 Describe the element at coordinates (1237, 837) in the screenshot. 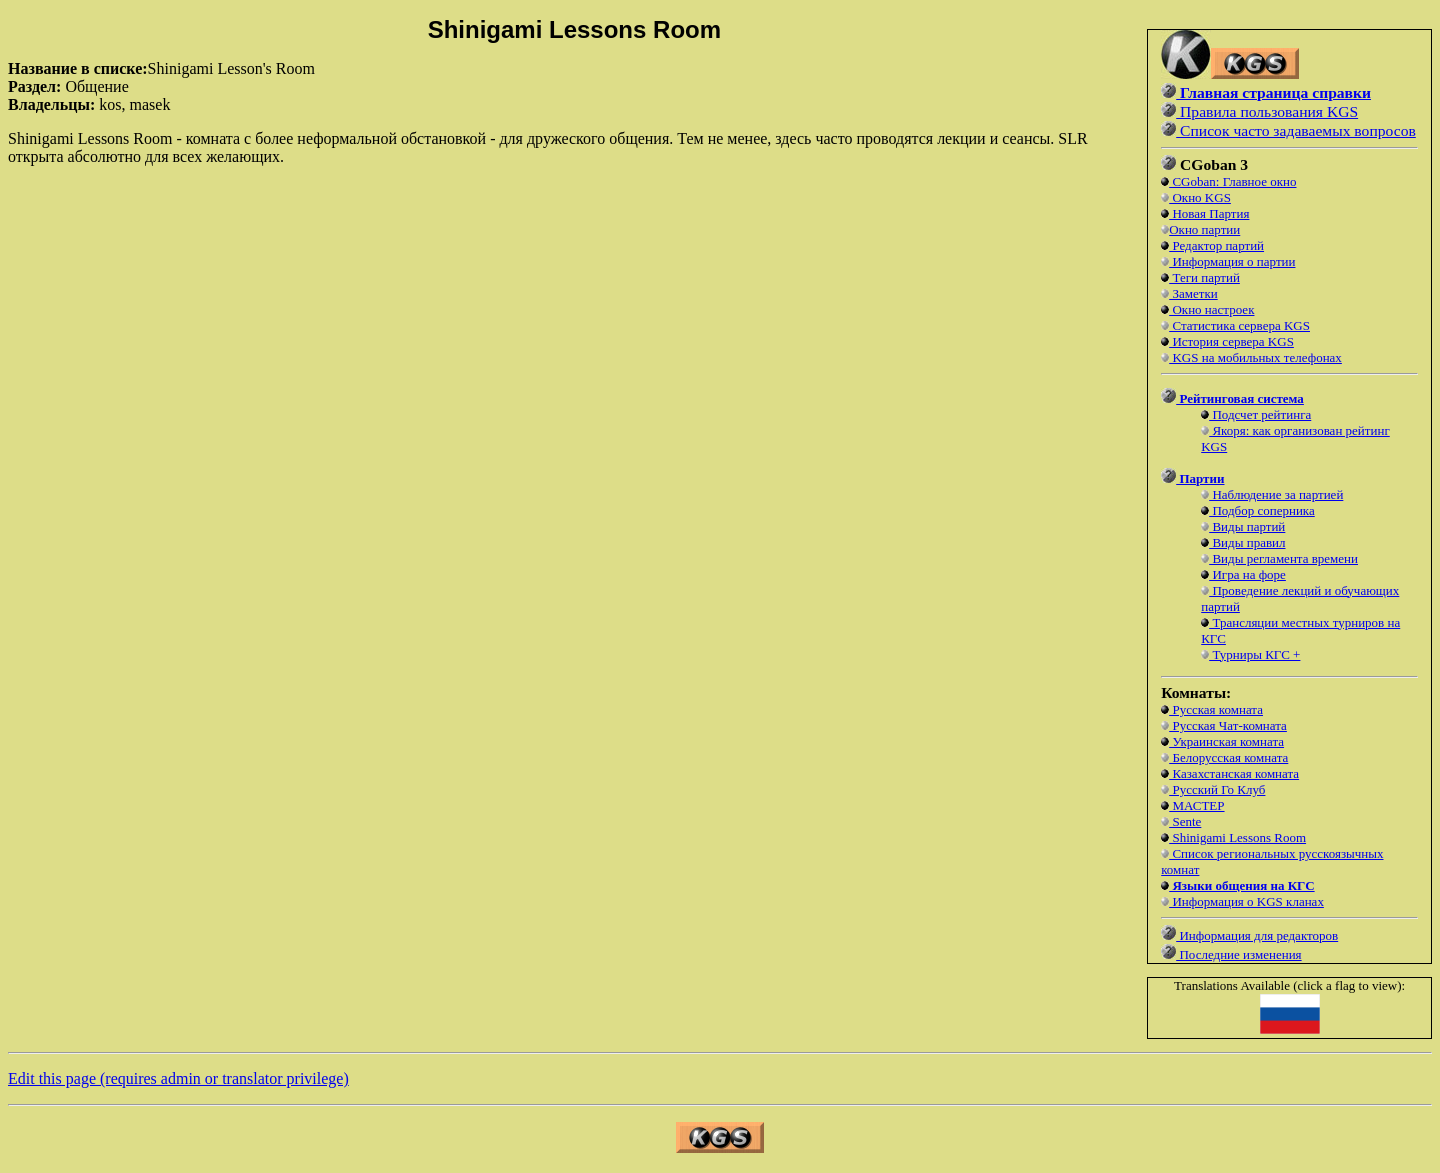

I see `Shinigami Lessons Room` at that location.